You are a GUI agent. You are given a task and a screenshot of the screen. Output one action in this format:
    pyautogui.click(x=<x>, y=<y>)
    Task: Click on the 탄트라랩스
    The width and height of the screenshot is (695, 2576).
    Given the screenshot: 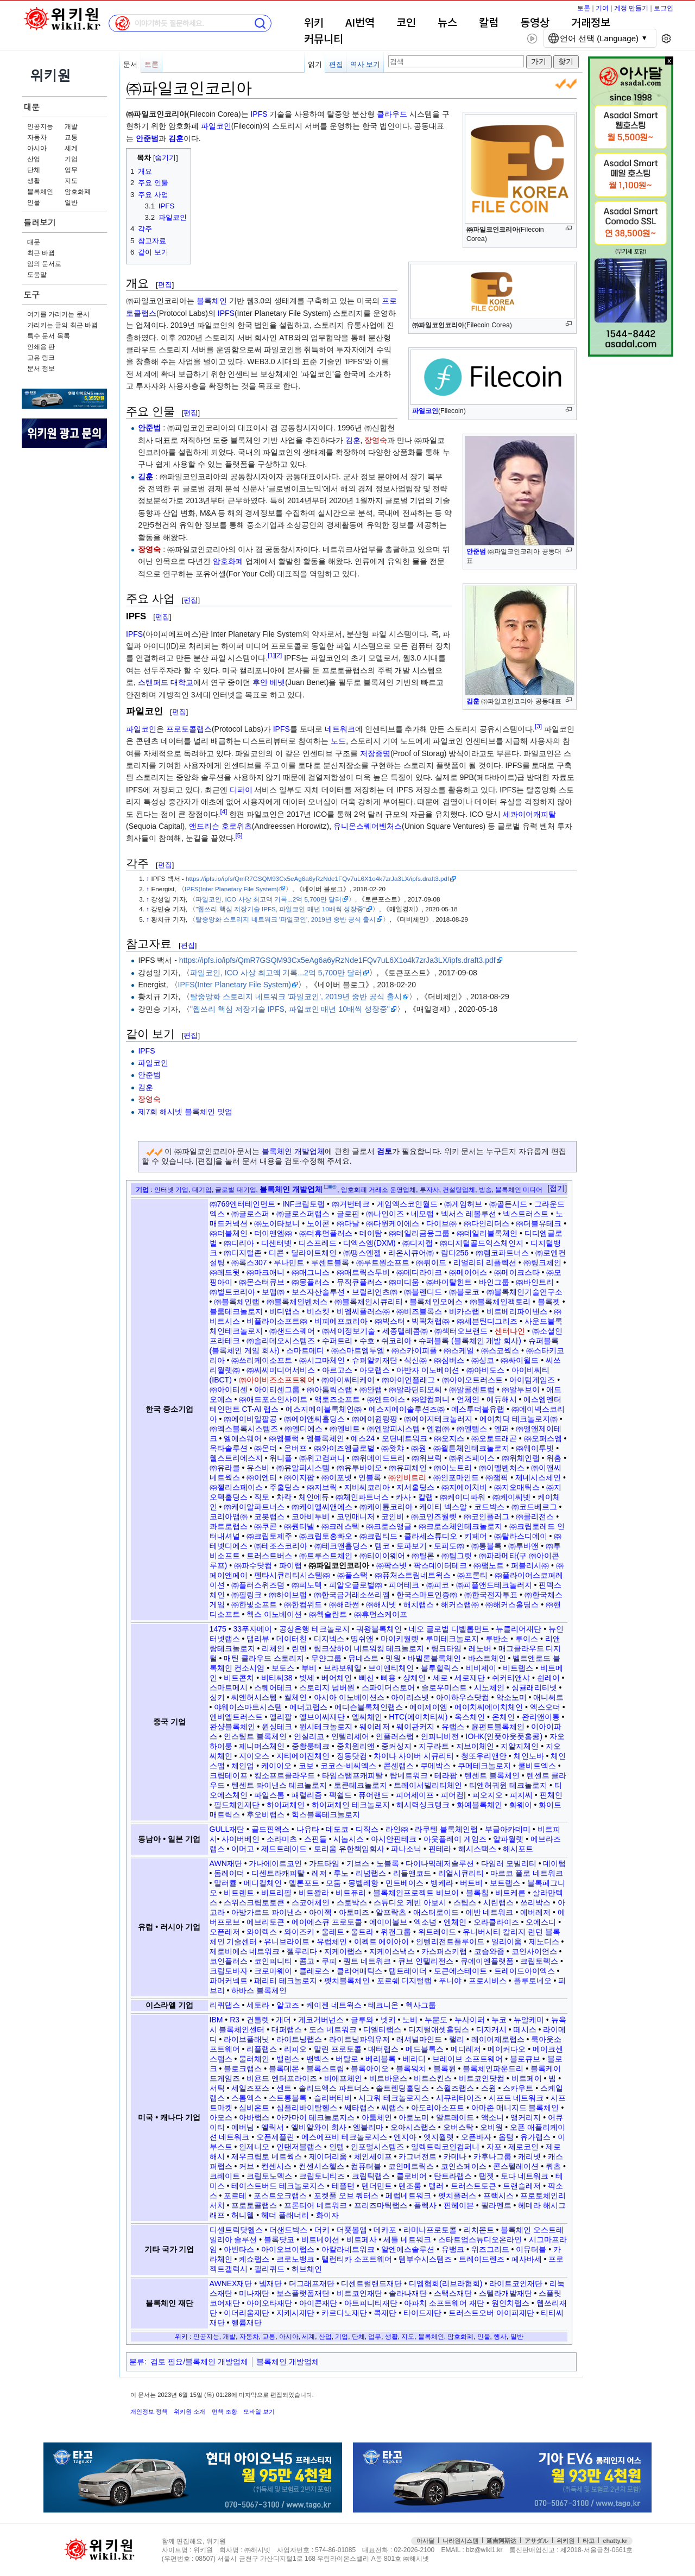 What is the action you would take?
    pyautogui.click(x=453, y=2176)
    